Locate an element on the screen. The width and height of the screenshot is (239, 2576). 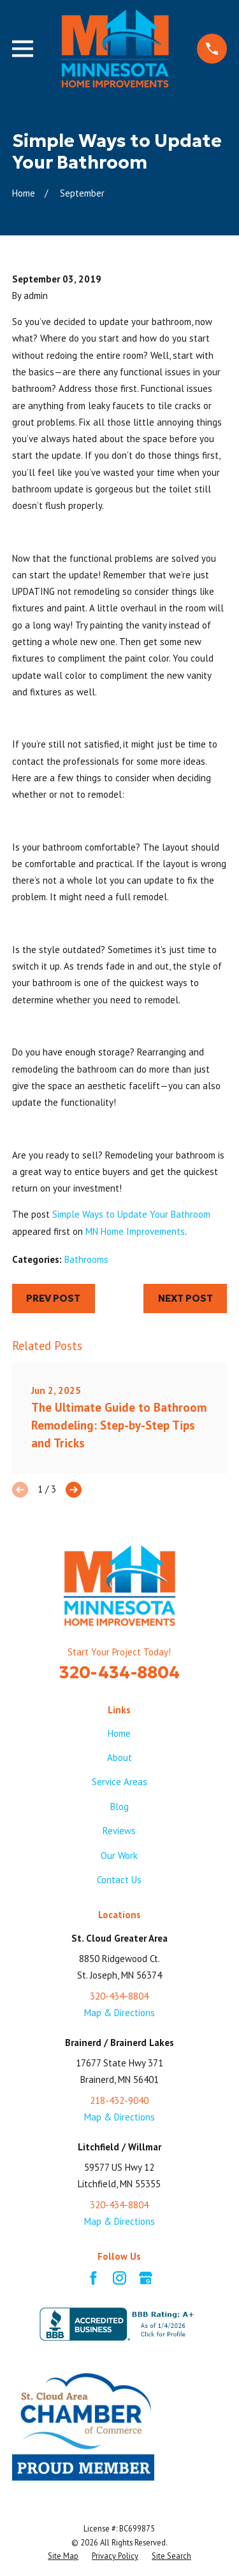
[menuitem] is located at coordinates (63, 2556).